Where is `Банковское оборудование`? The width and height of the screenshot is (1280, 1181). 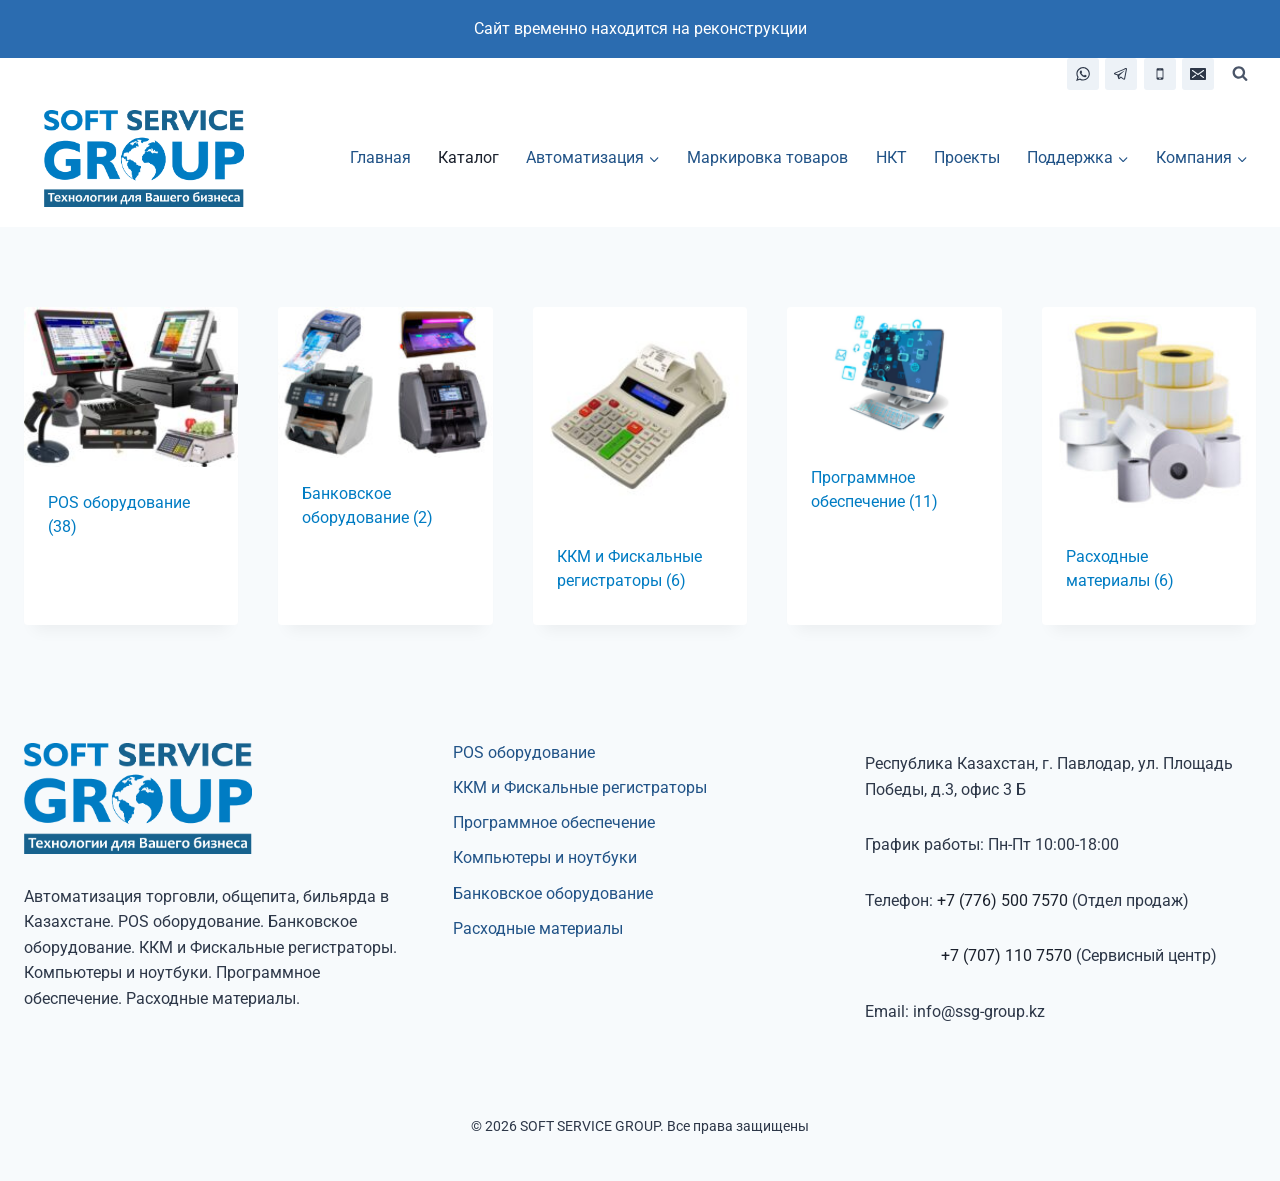
Банковское оборудование is located at coordinates (553, 893).